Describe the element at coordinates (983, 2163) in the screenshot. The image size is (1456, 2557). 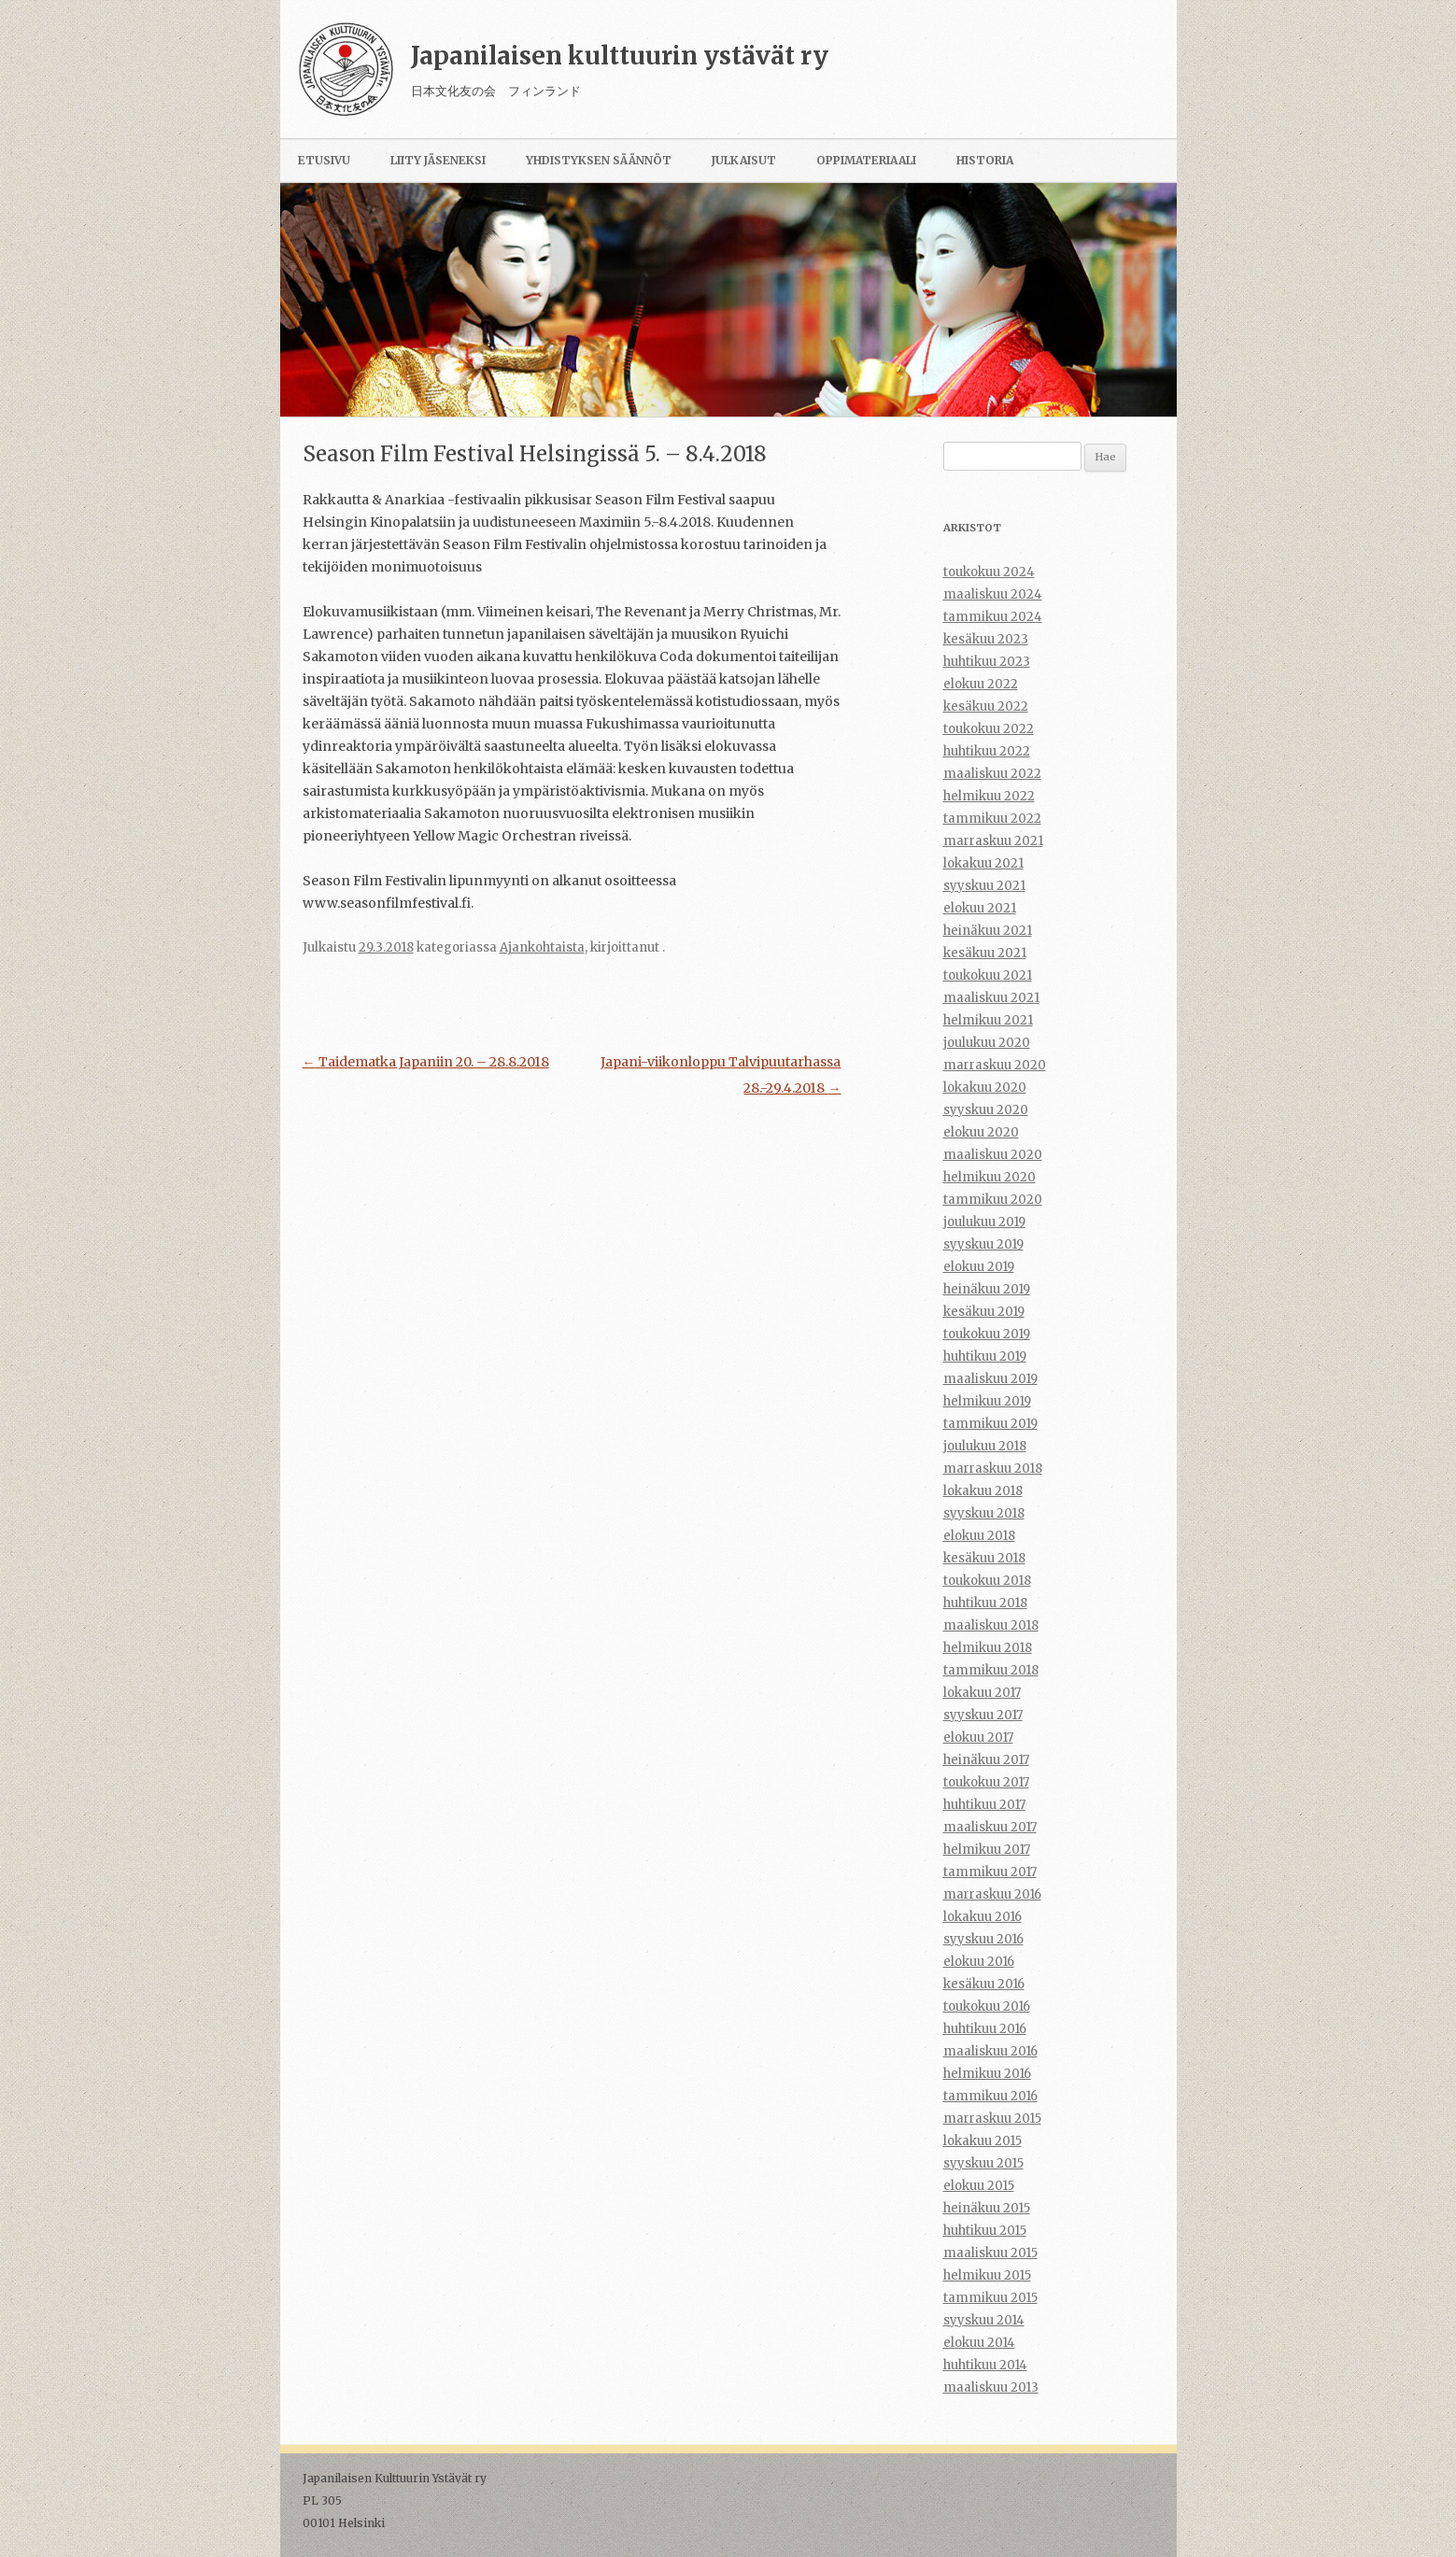
I see `syyskuu 2015` at that location.